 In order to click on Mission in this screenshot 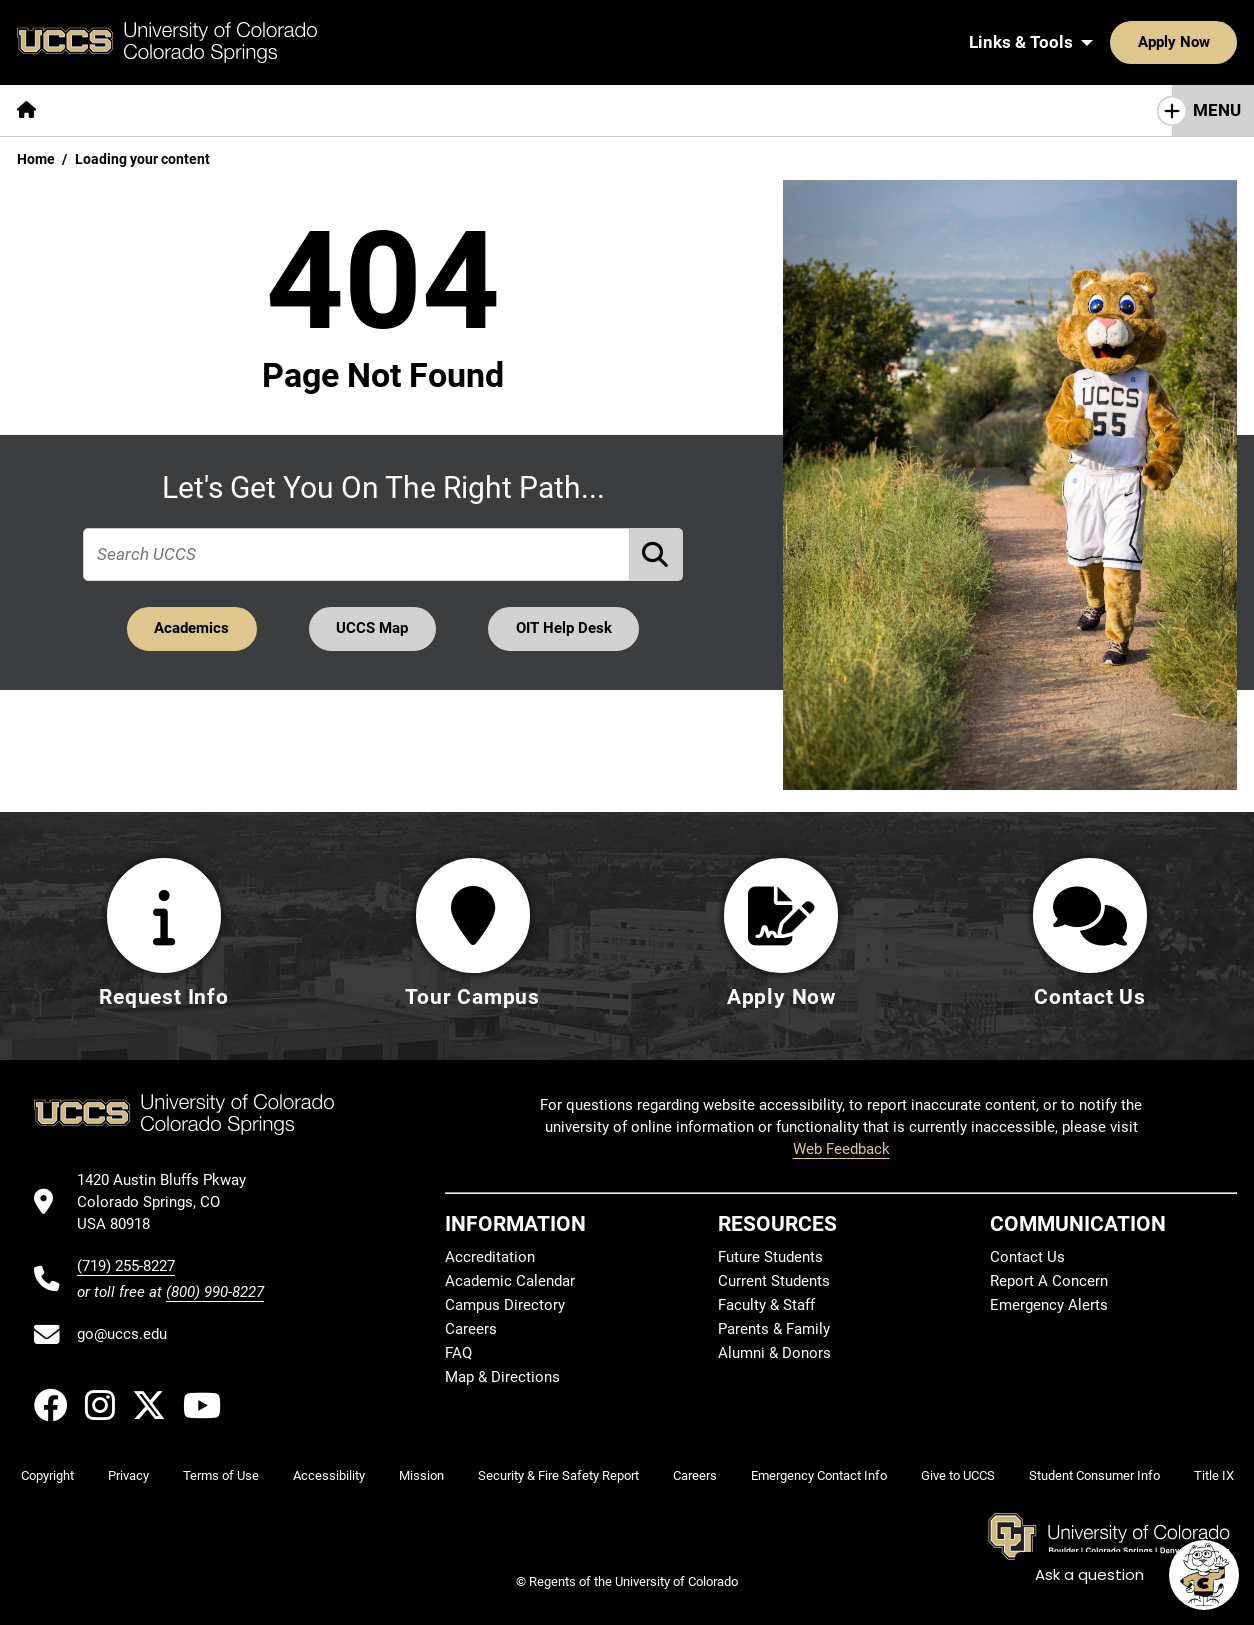, I will do `click(421, 1475)`.